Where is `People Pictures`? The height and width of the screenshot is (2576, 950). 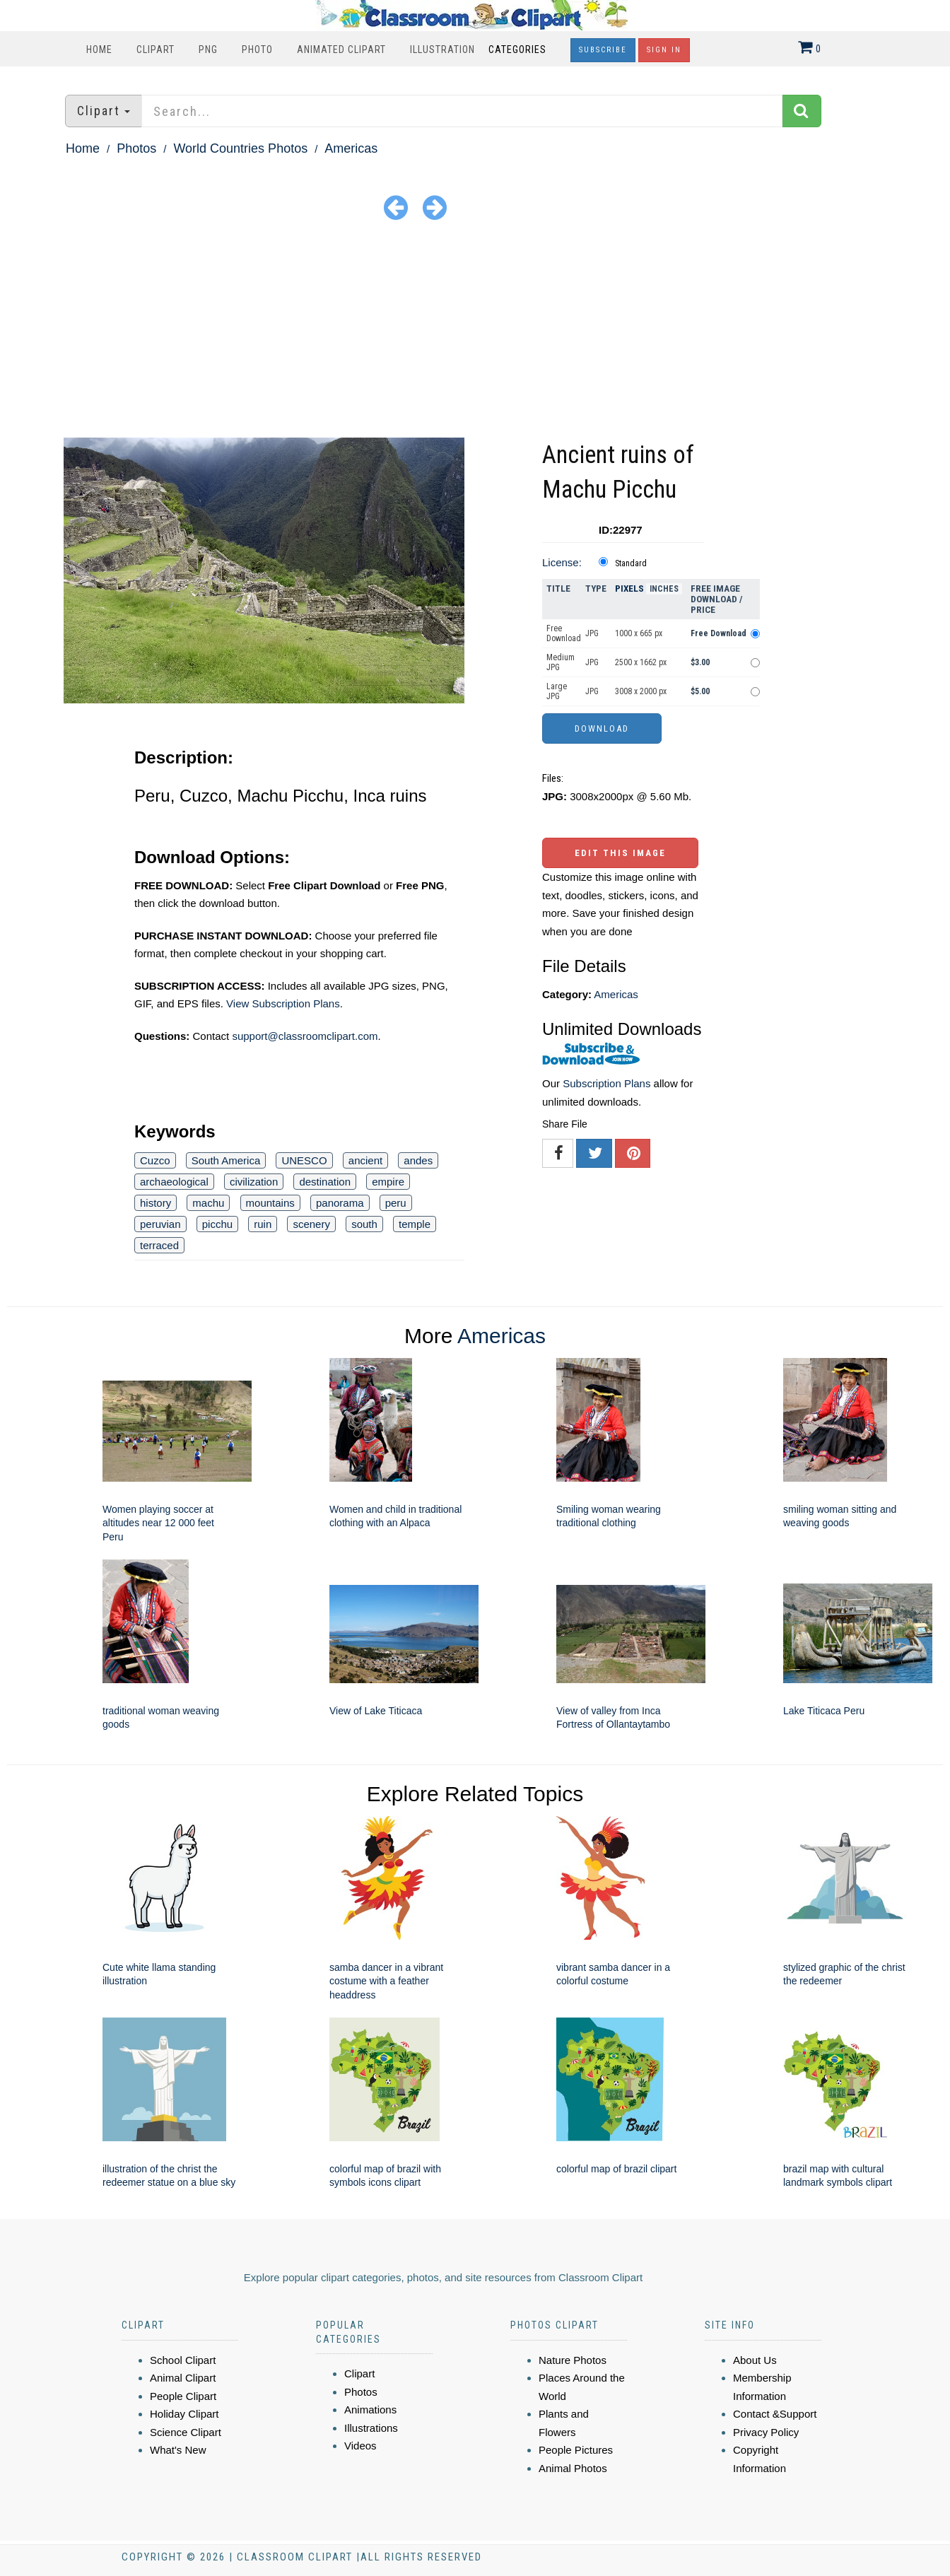
People Pictures is located at coordinates (576, 2450).